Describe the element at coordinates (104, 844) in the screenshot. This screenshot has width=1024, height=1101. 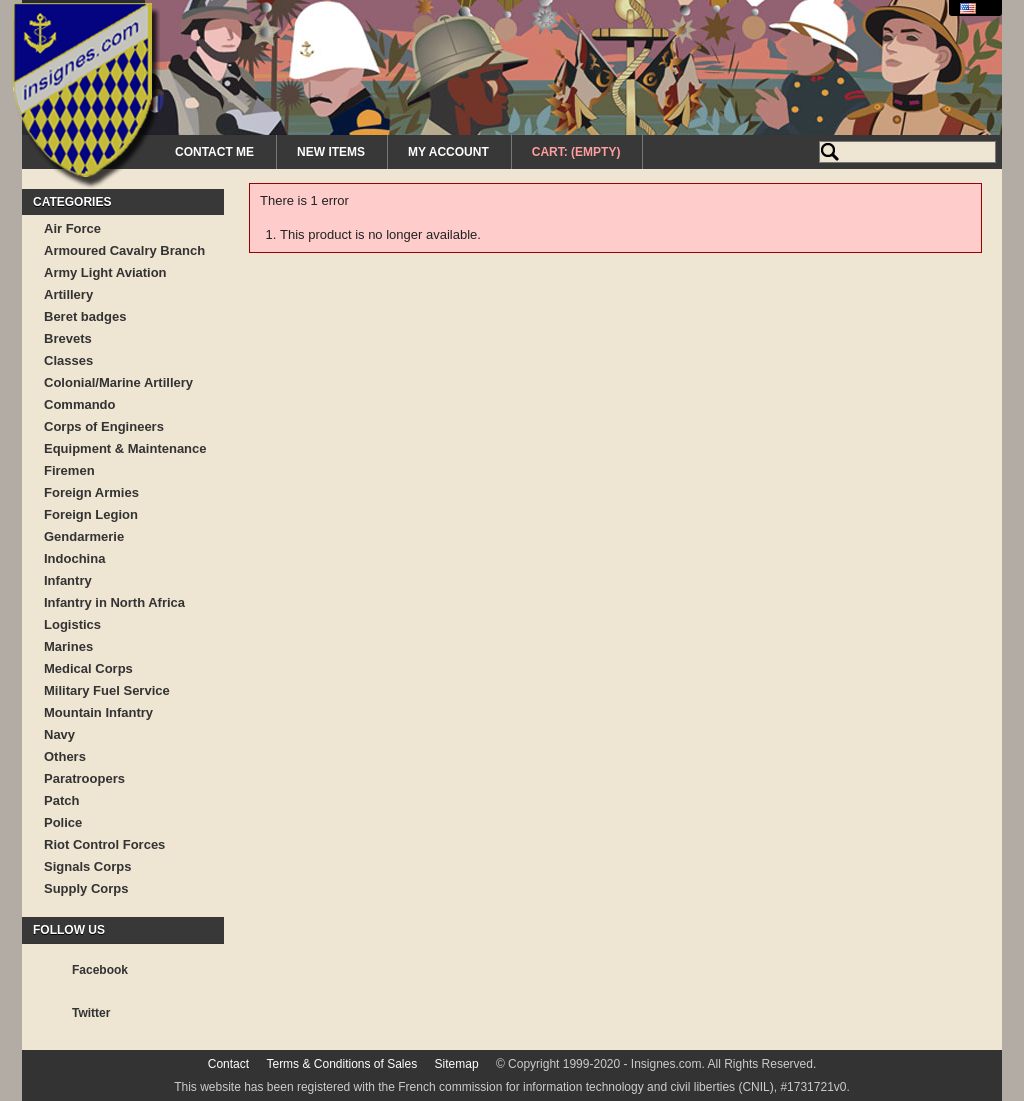
I see `Riot Control Forces` at that location.